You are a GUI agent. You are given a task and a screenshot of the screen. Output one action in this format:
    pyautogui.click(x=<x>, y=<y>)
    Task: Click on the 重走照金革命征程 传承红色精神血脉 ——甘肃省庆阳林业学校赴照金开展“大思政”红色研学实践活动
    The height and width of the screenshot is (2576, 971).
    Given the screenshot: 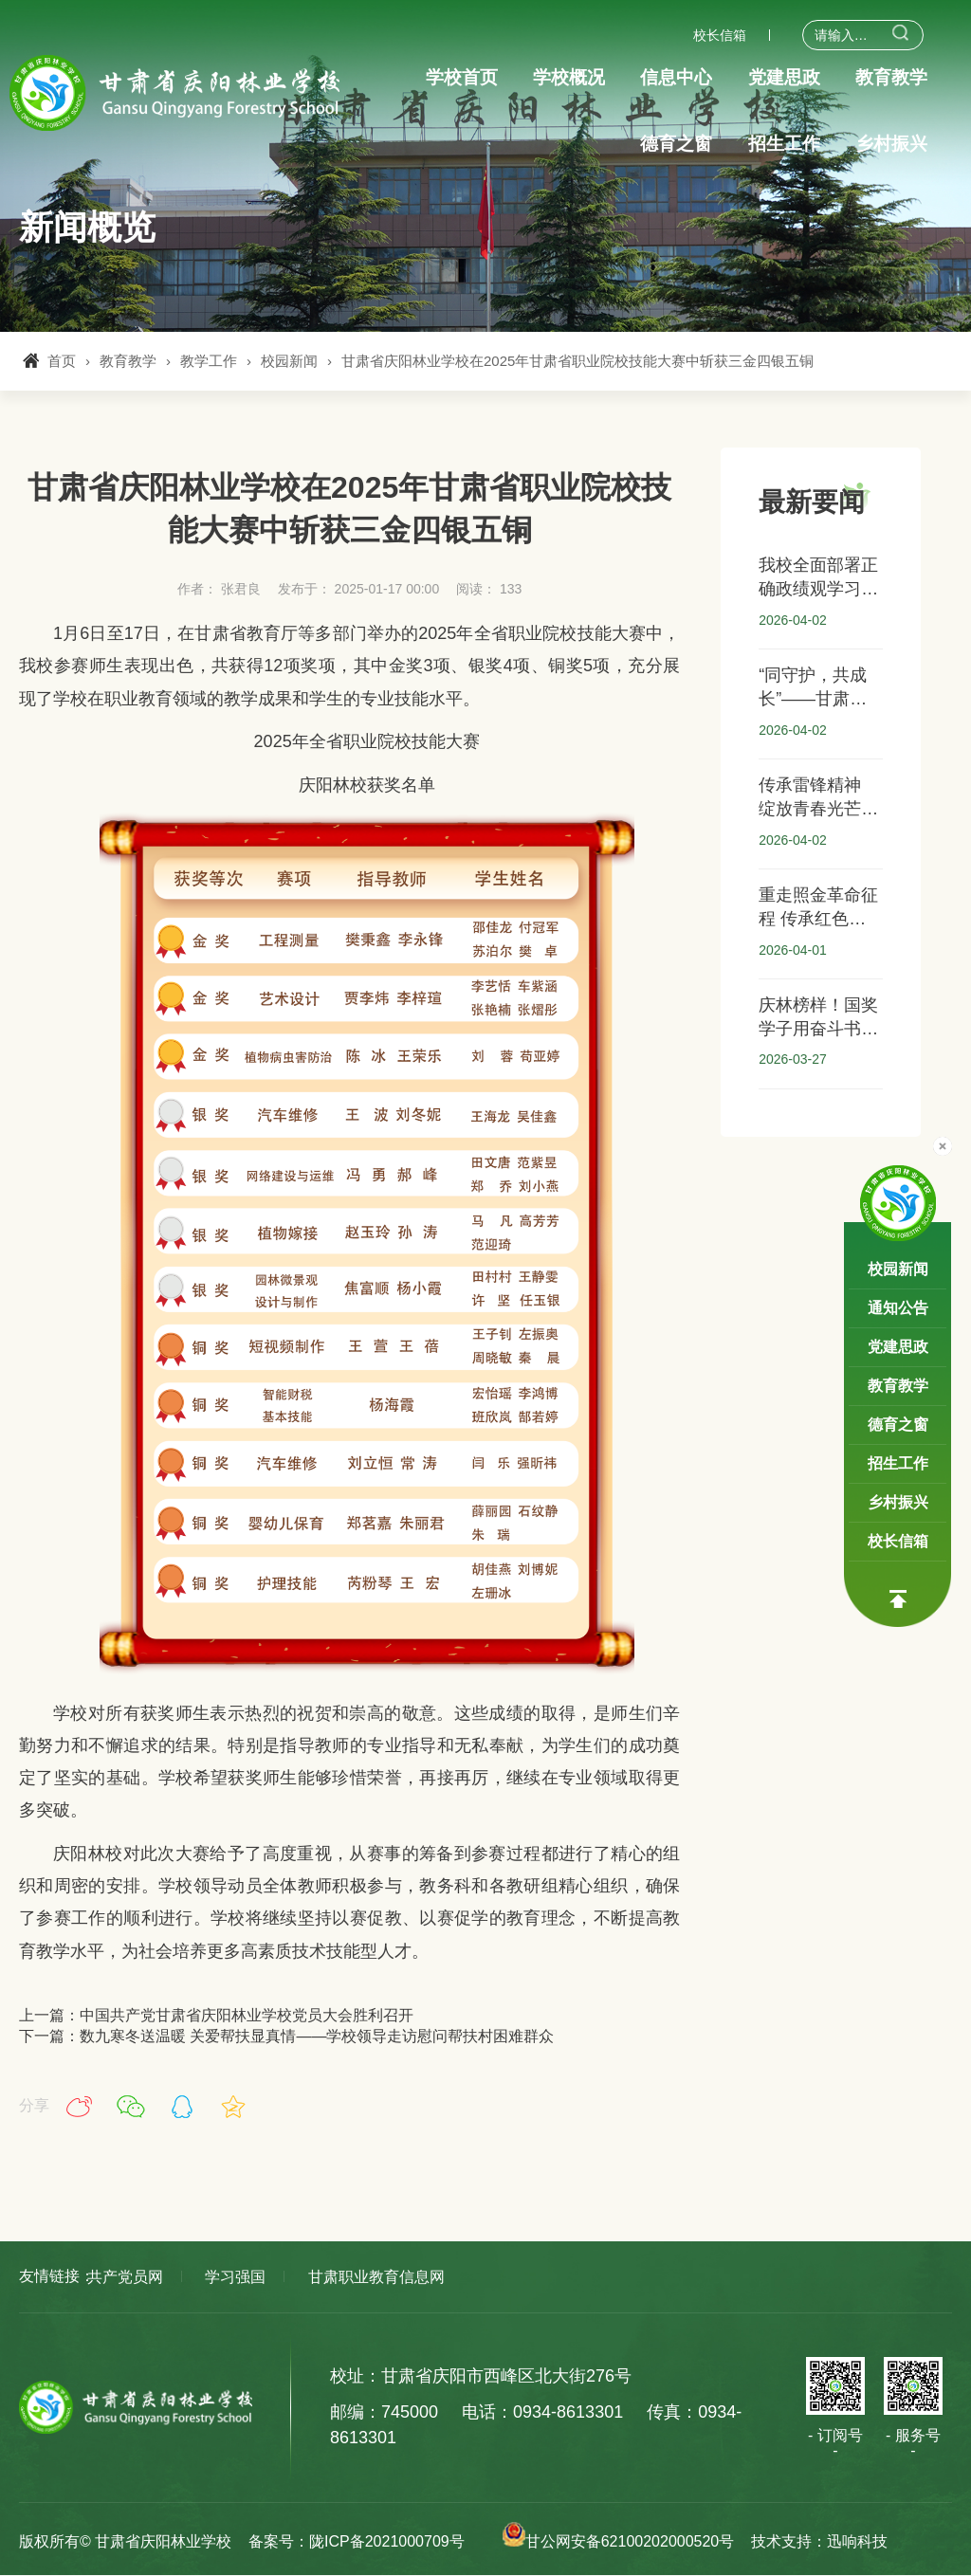 What is the action you would take?
    pyautogui.click(x=818, y=908)
    